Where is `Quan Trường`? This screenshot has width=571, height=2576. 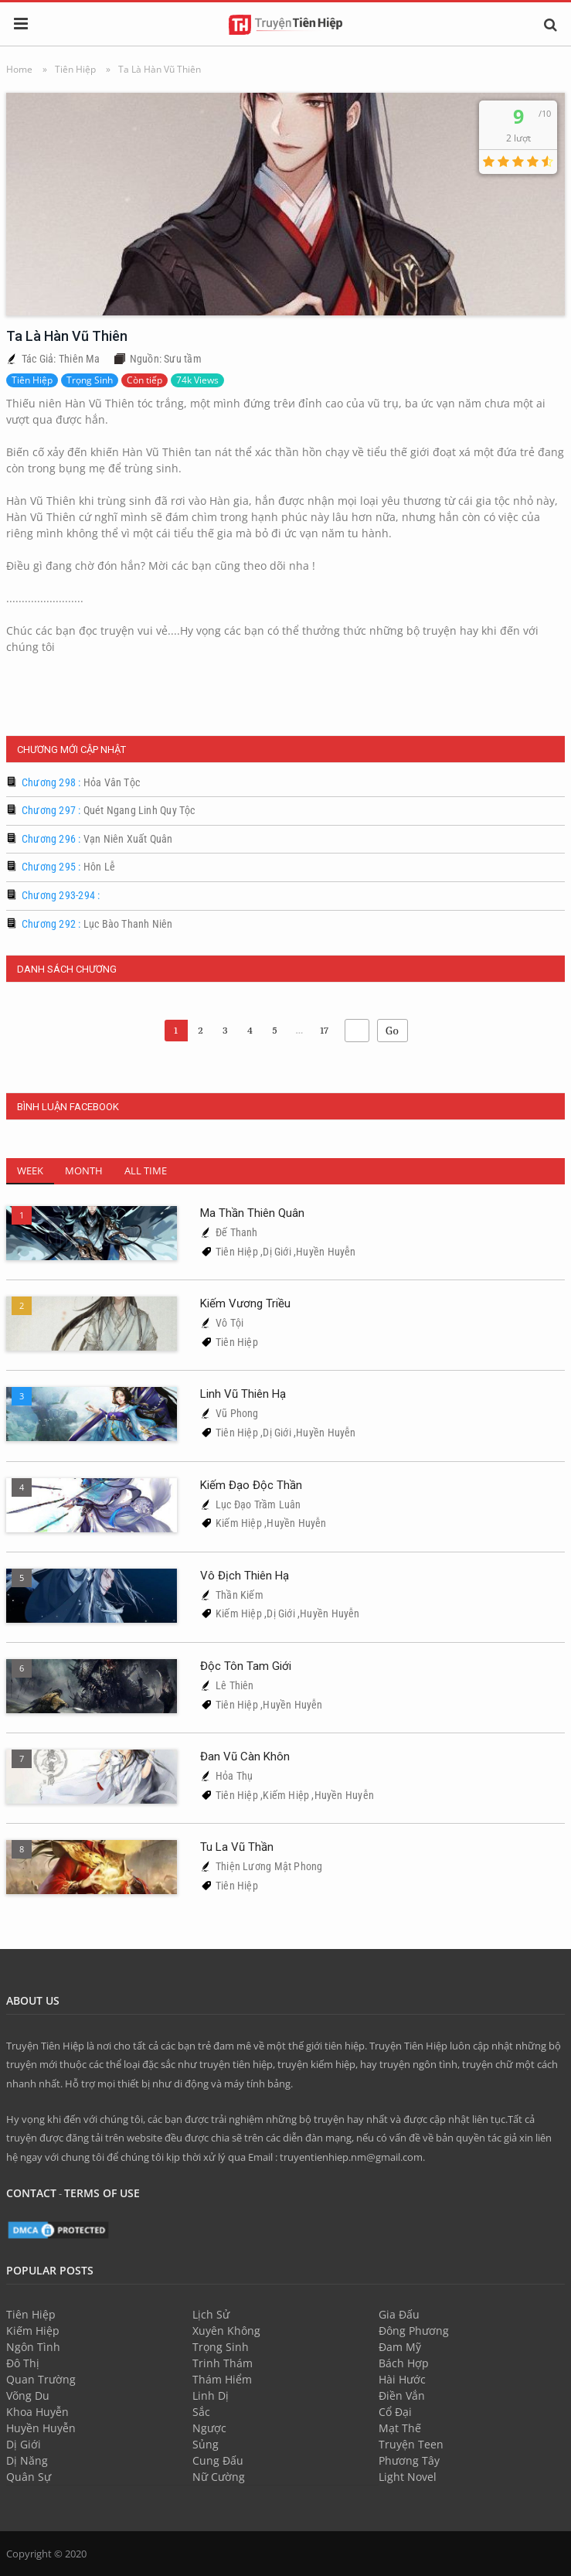
Quan Trường is located at coordinates (41, 2379).